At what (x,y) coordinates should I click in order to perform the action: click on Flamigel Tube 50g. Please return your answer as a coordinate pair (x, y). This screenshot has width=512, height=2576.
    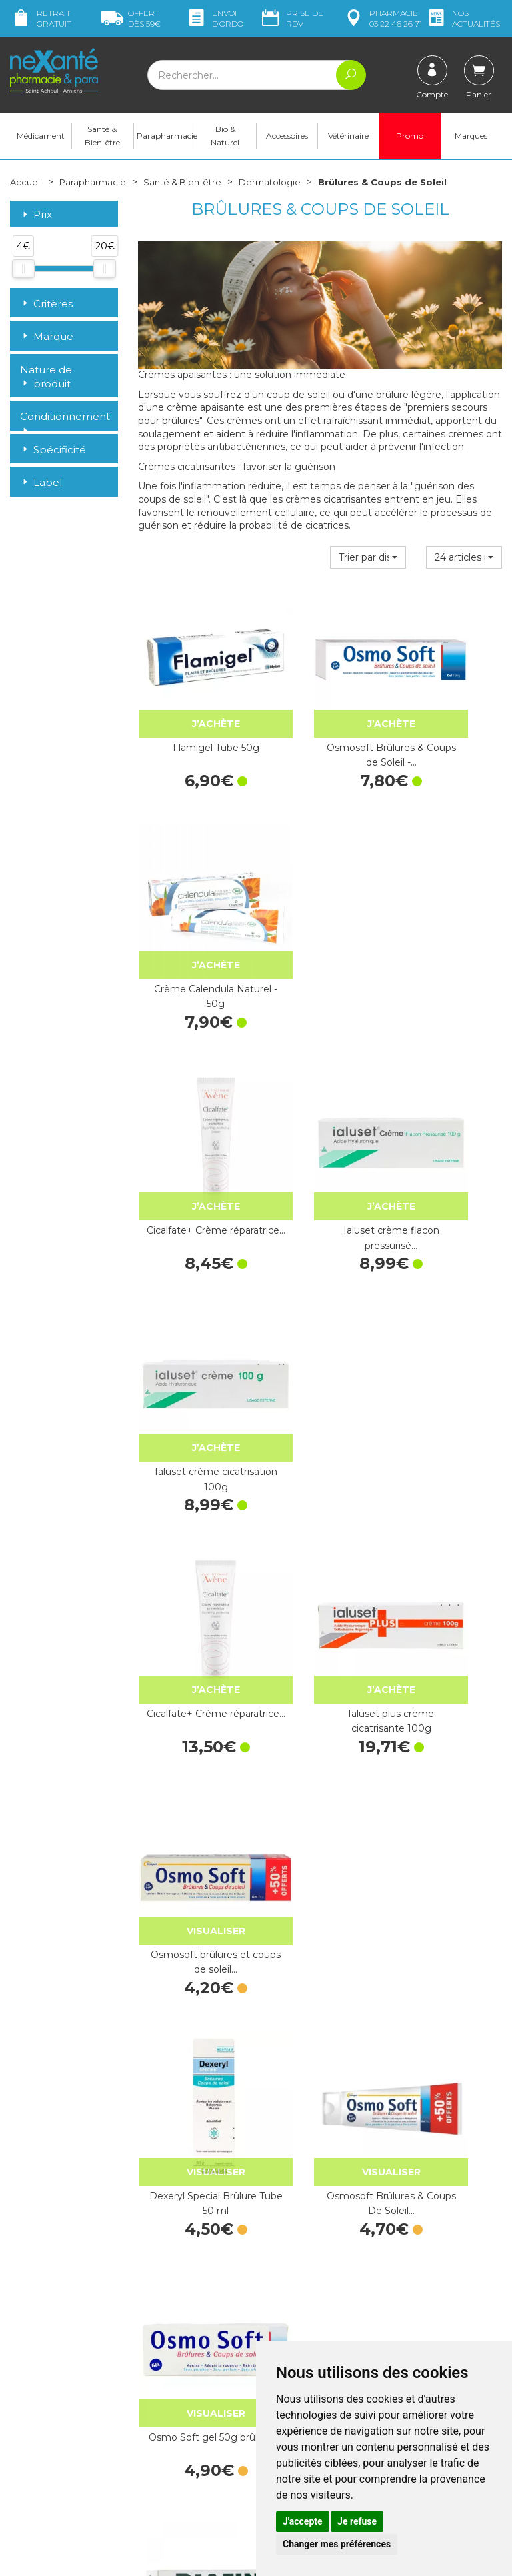
    Looking at the image, I should click on (192, 705).